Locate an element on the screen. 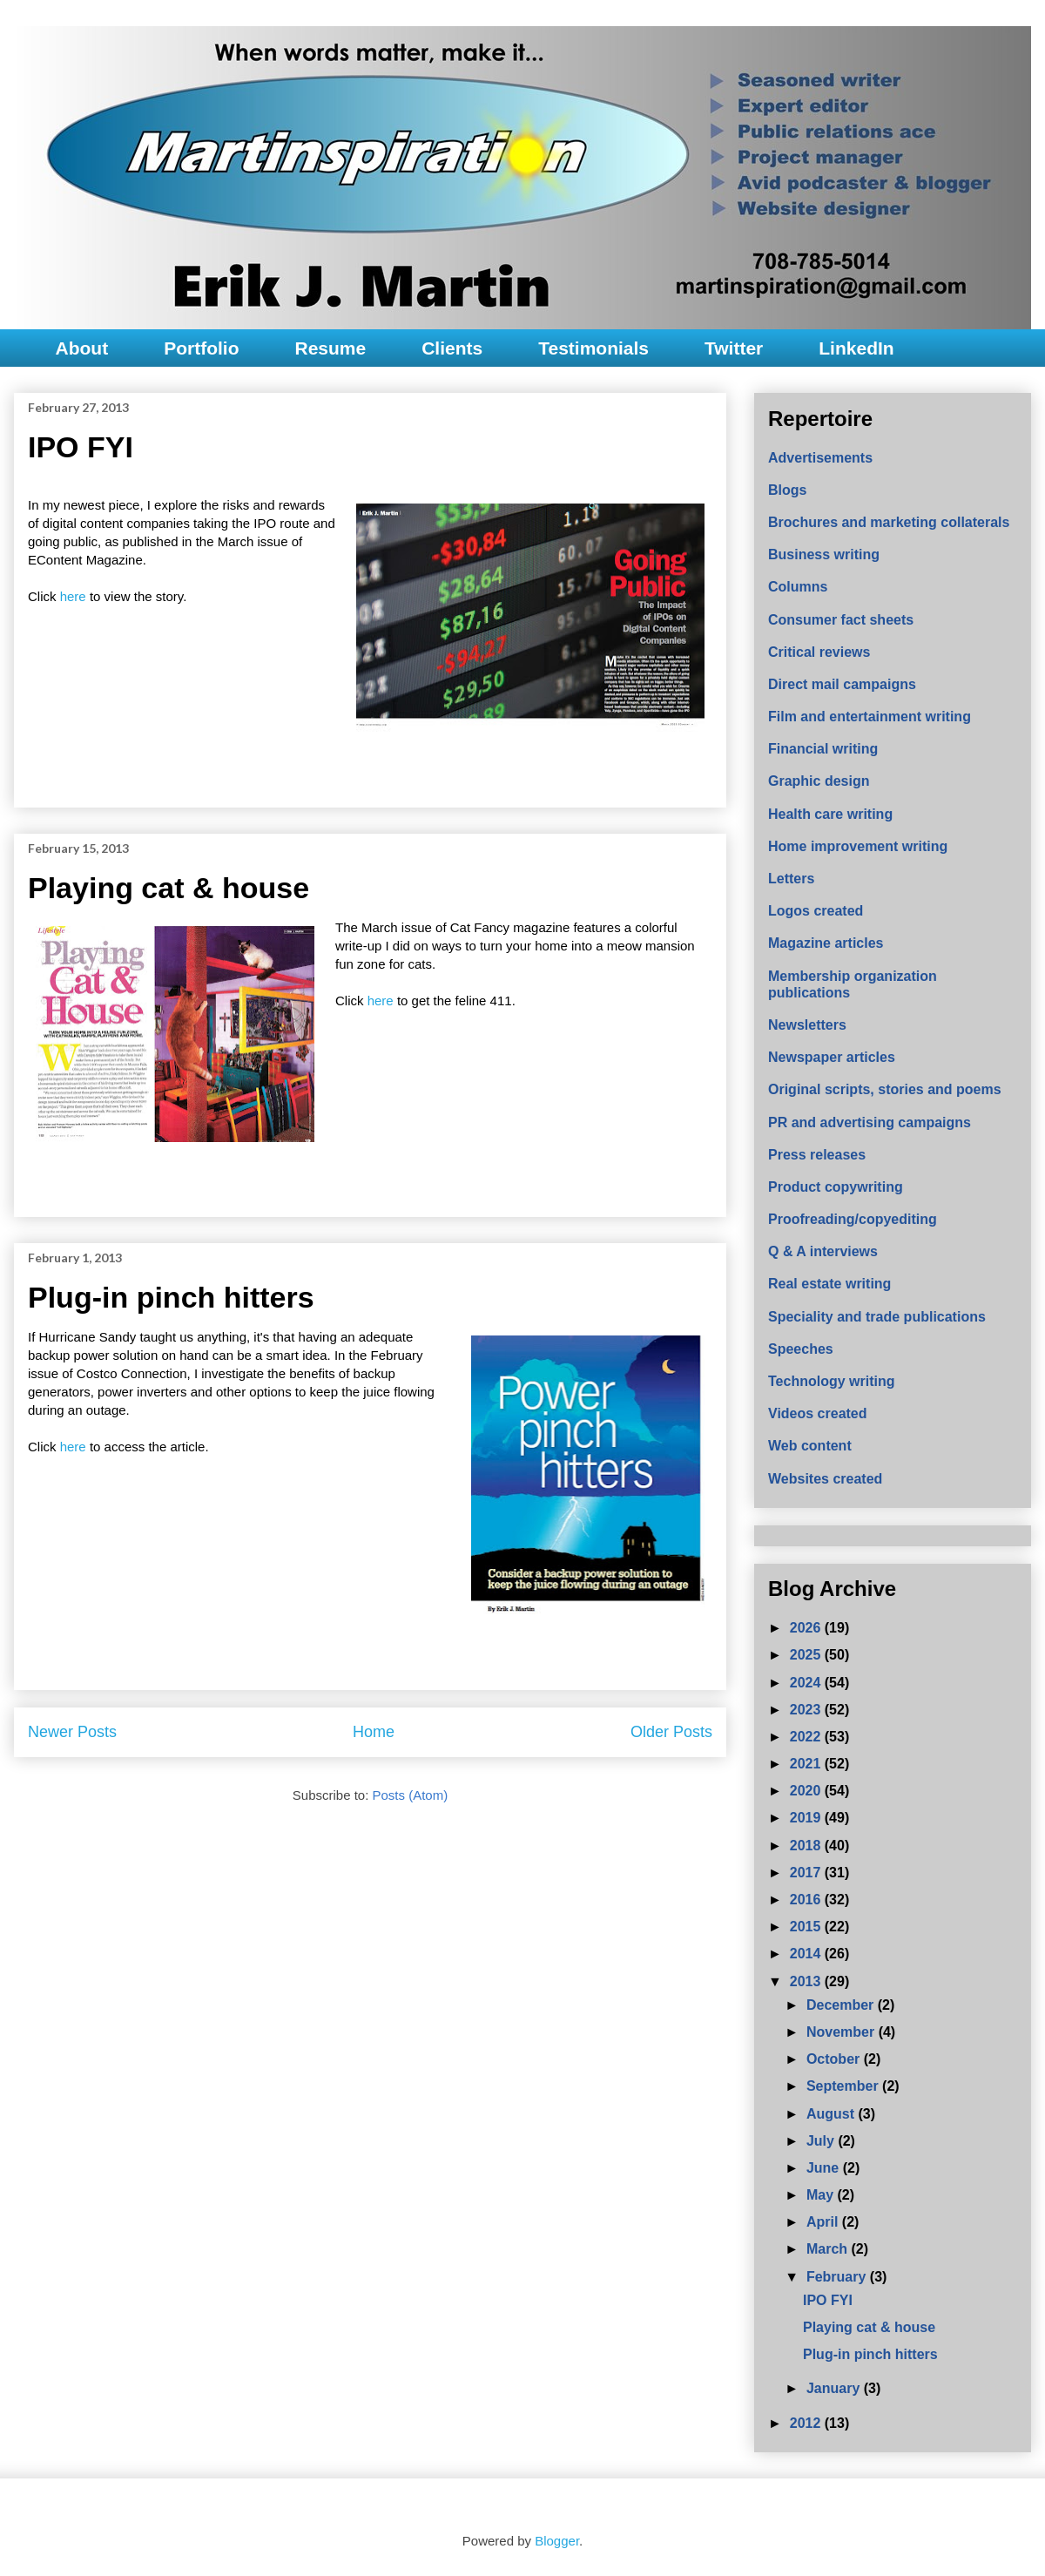 The width and height of the screenshot is (1045, 2576). 2022 is located at coordinates (807, 1736).